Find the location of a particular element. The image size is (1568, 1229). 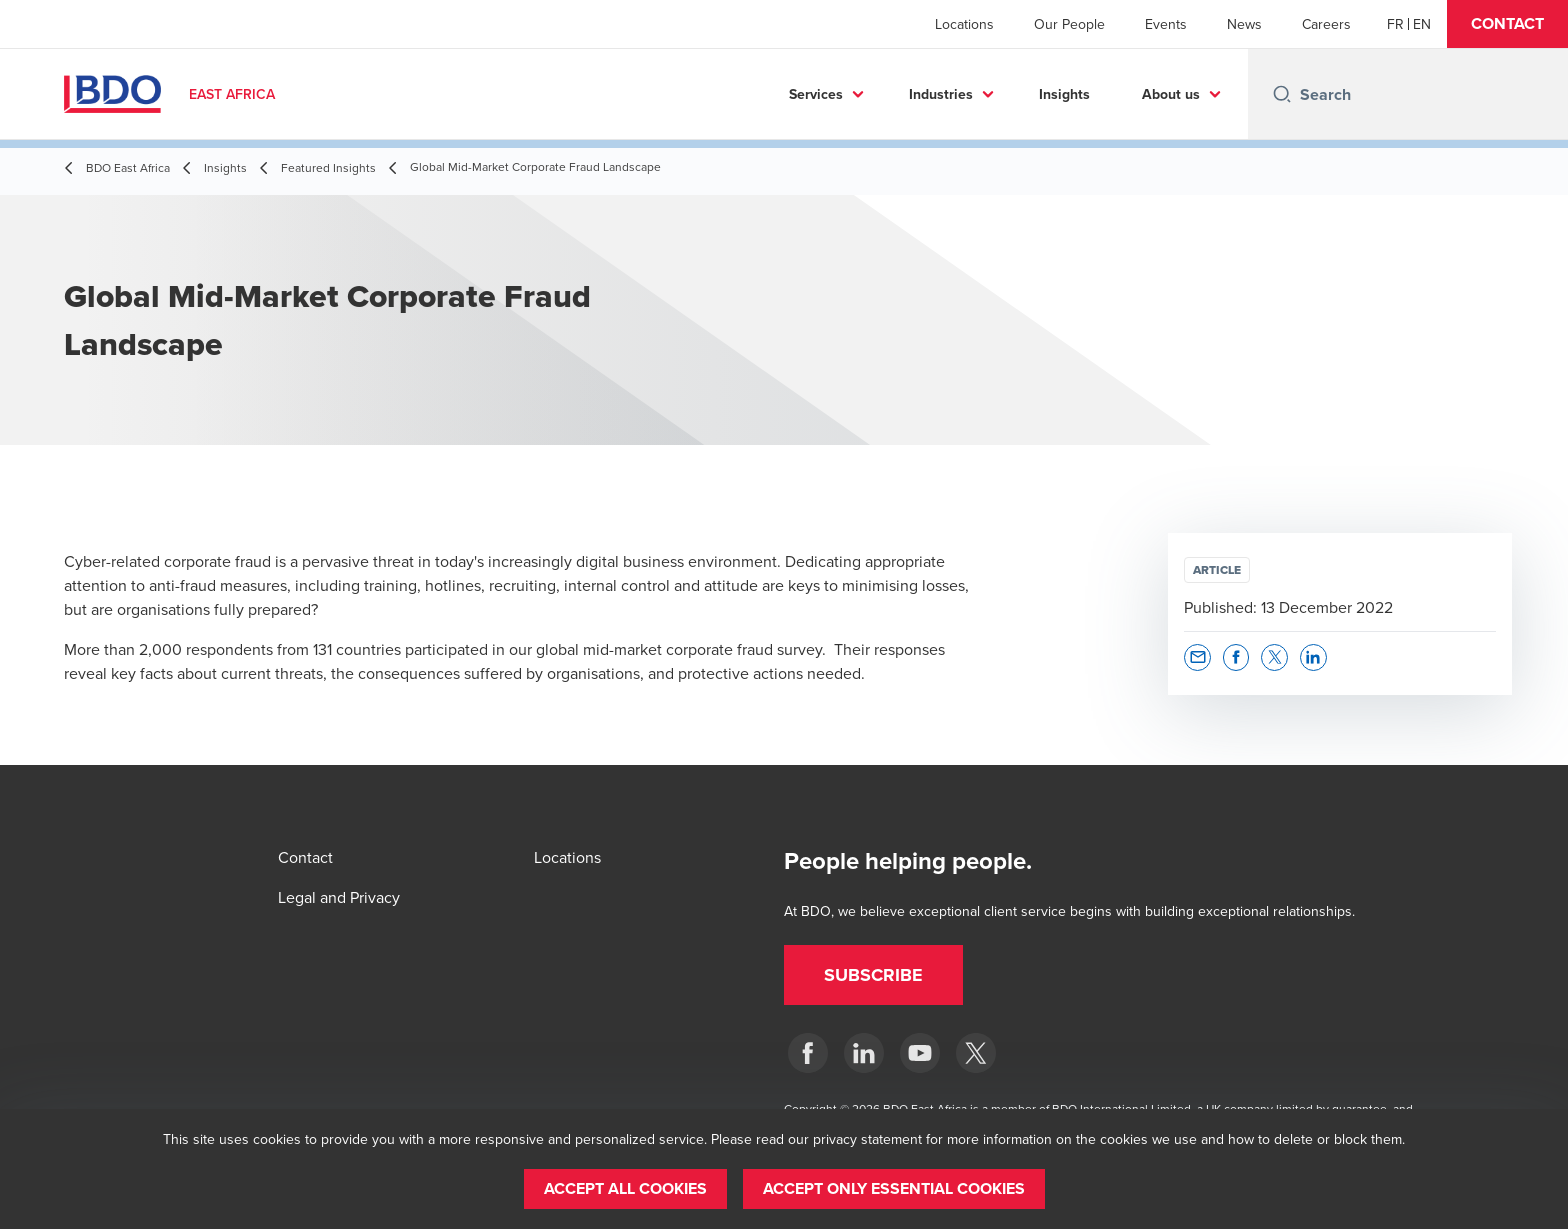

[English] is located at coordinates (1422, 24).